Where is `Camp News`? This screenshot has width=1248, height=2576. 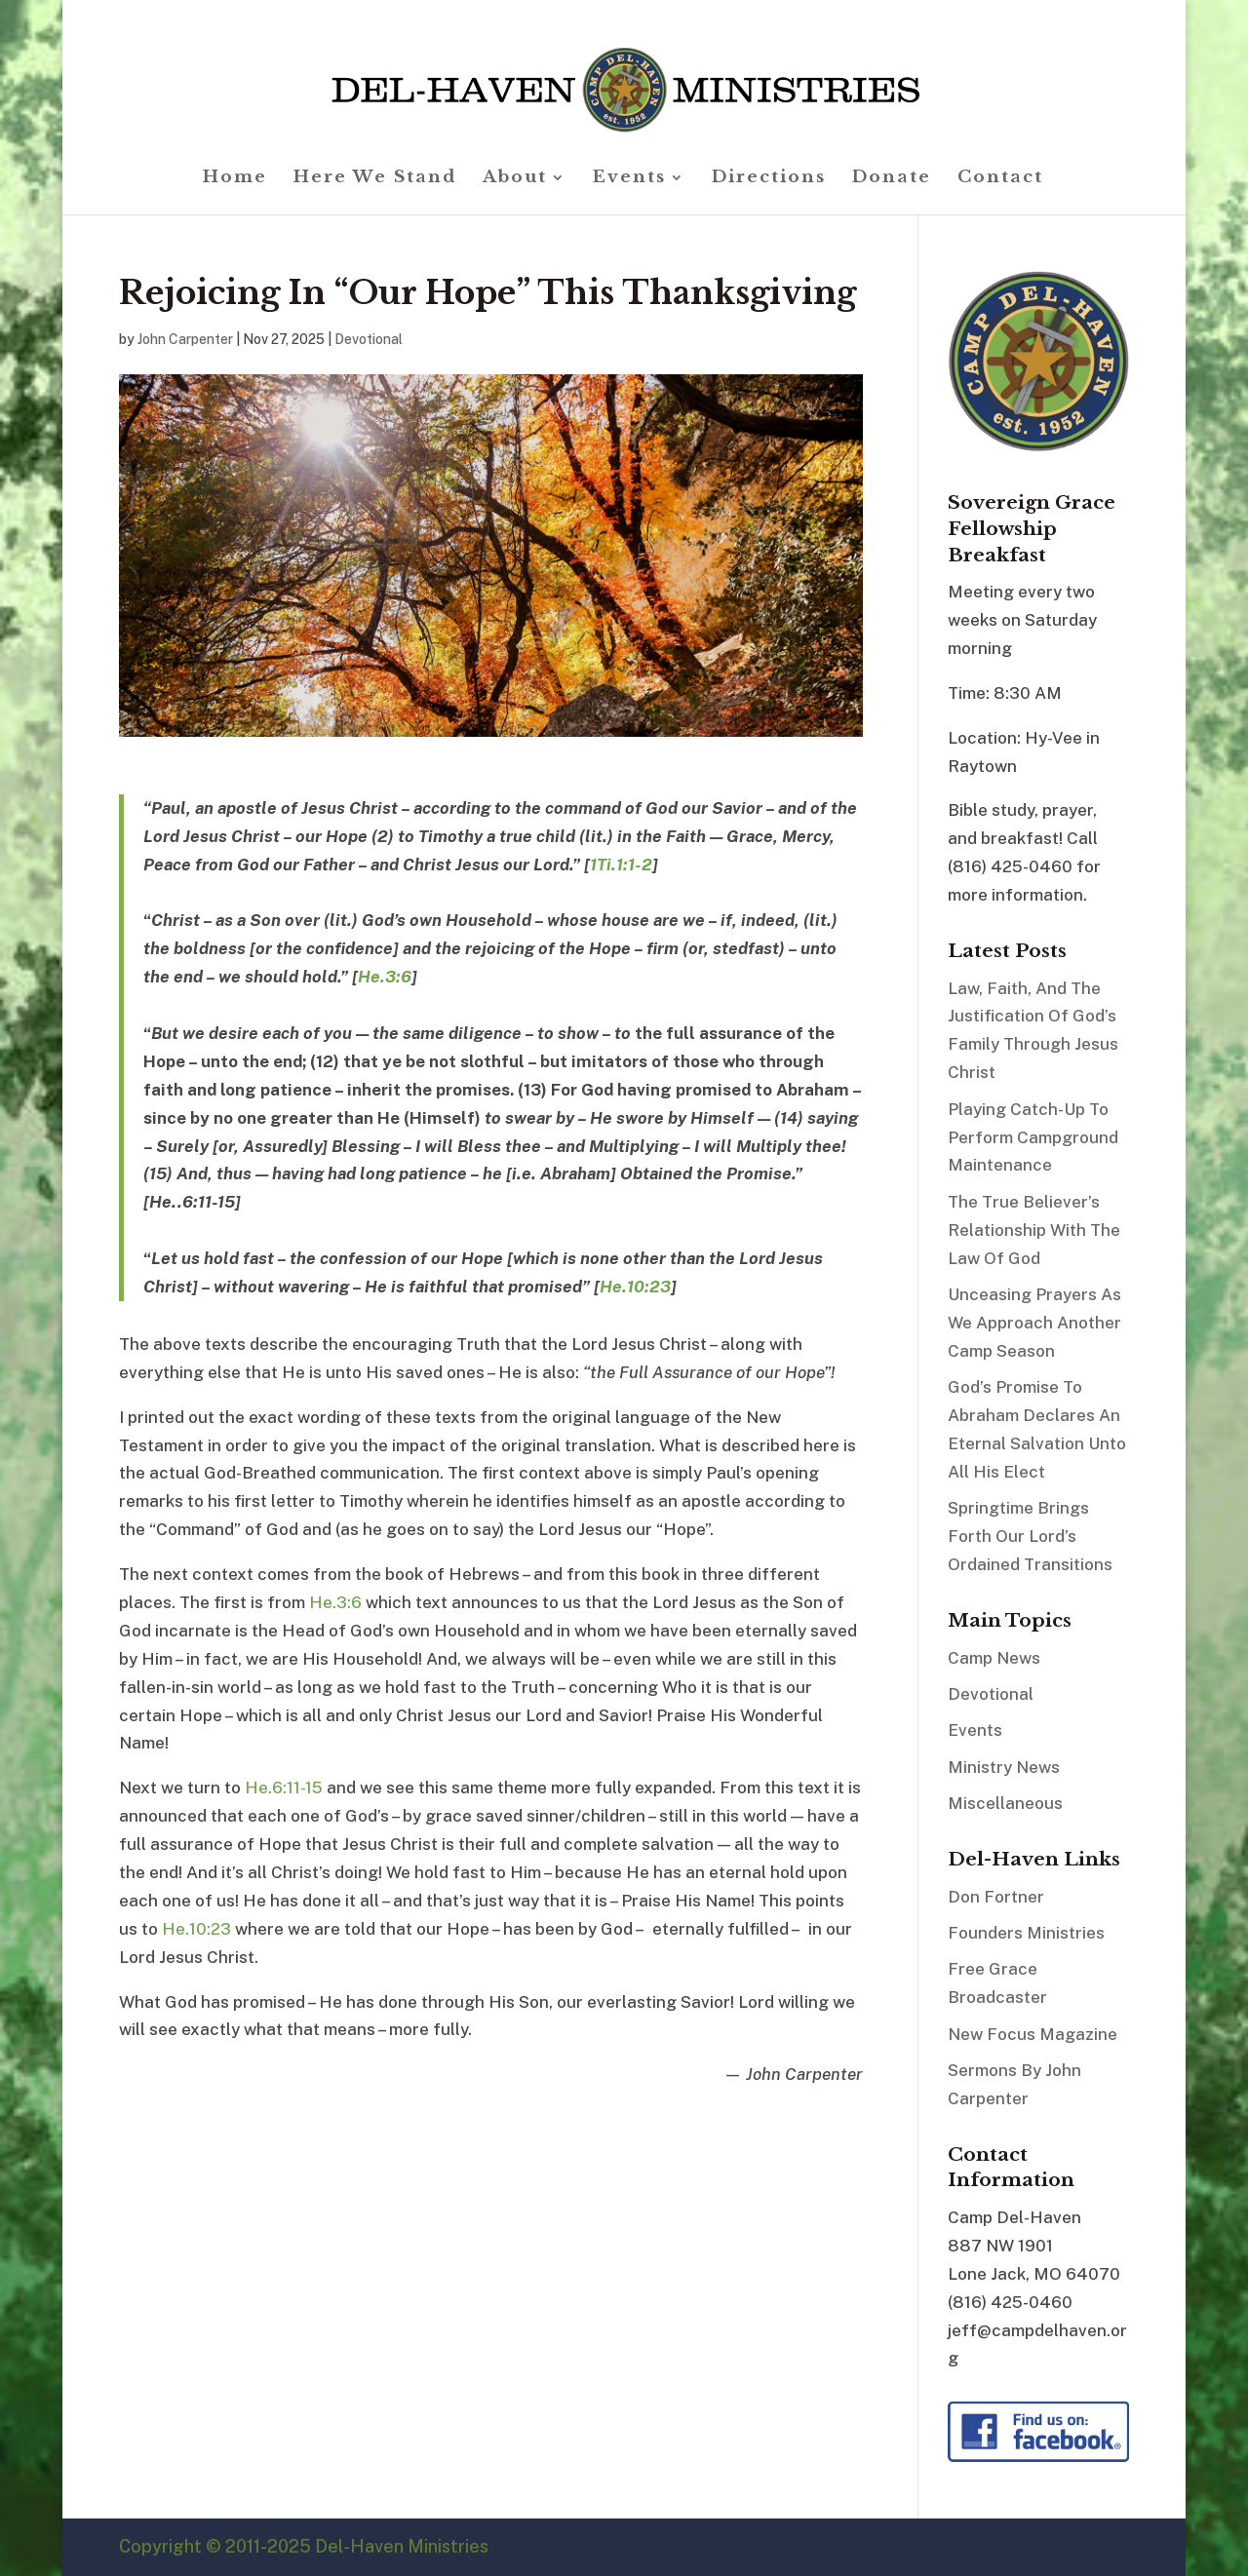 Camp News is located at coordinates (994, 1658).